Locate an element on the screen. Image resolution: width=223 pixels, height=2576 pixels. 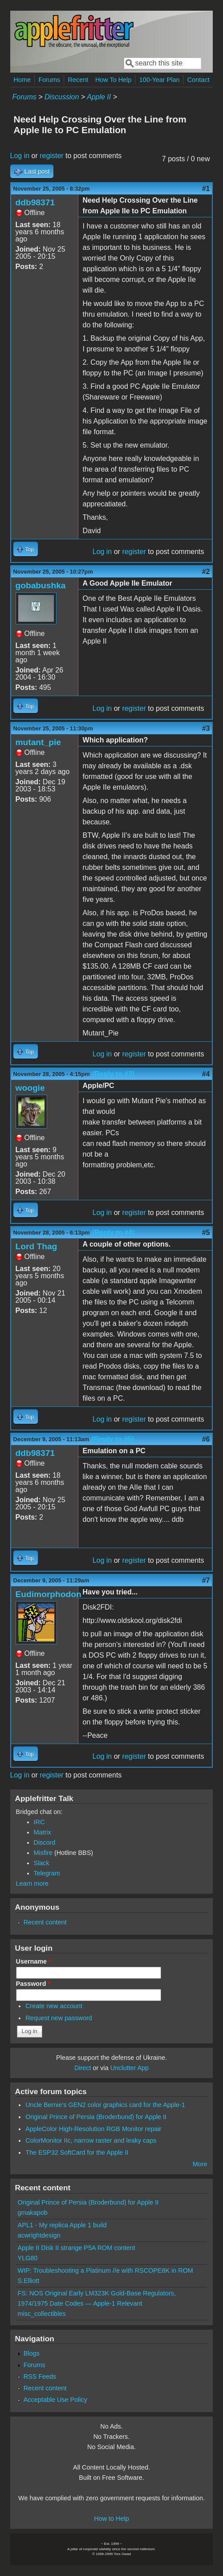
#7 is located at coordinates (206, 1580).